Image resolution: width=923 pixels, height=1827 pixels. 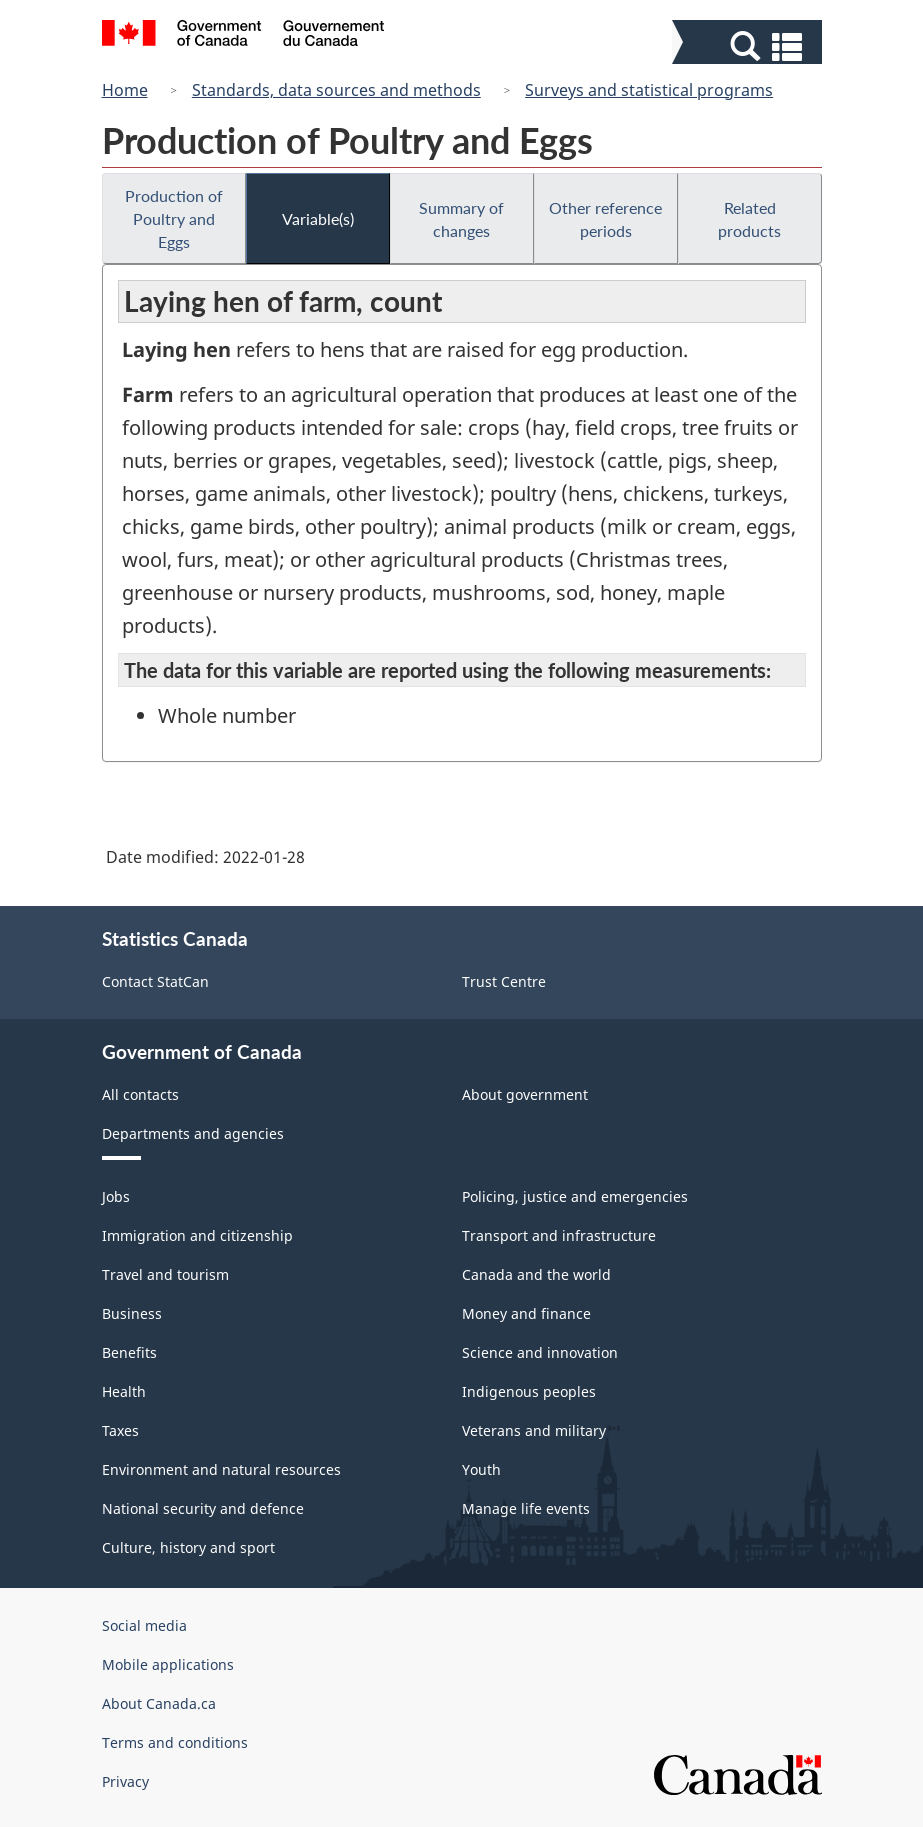 I want to click on All contacts, so click(x=140, y=1094).